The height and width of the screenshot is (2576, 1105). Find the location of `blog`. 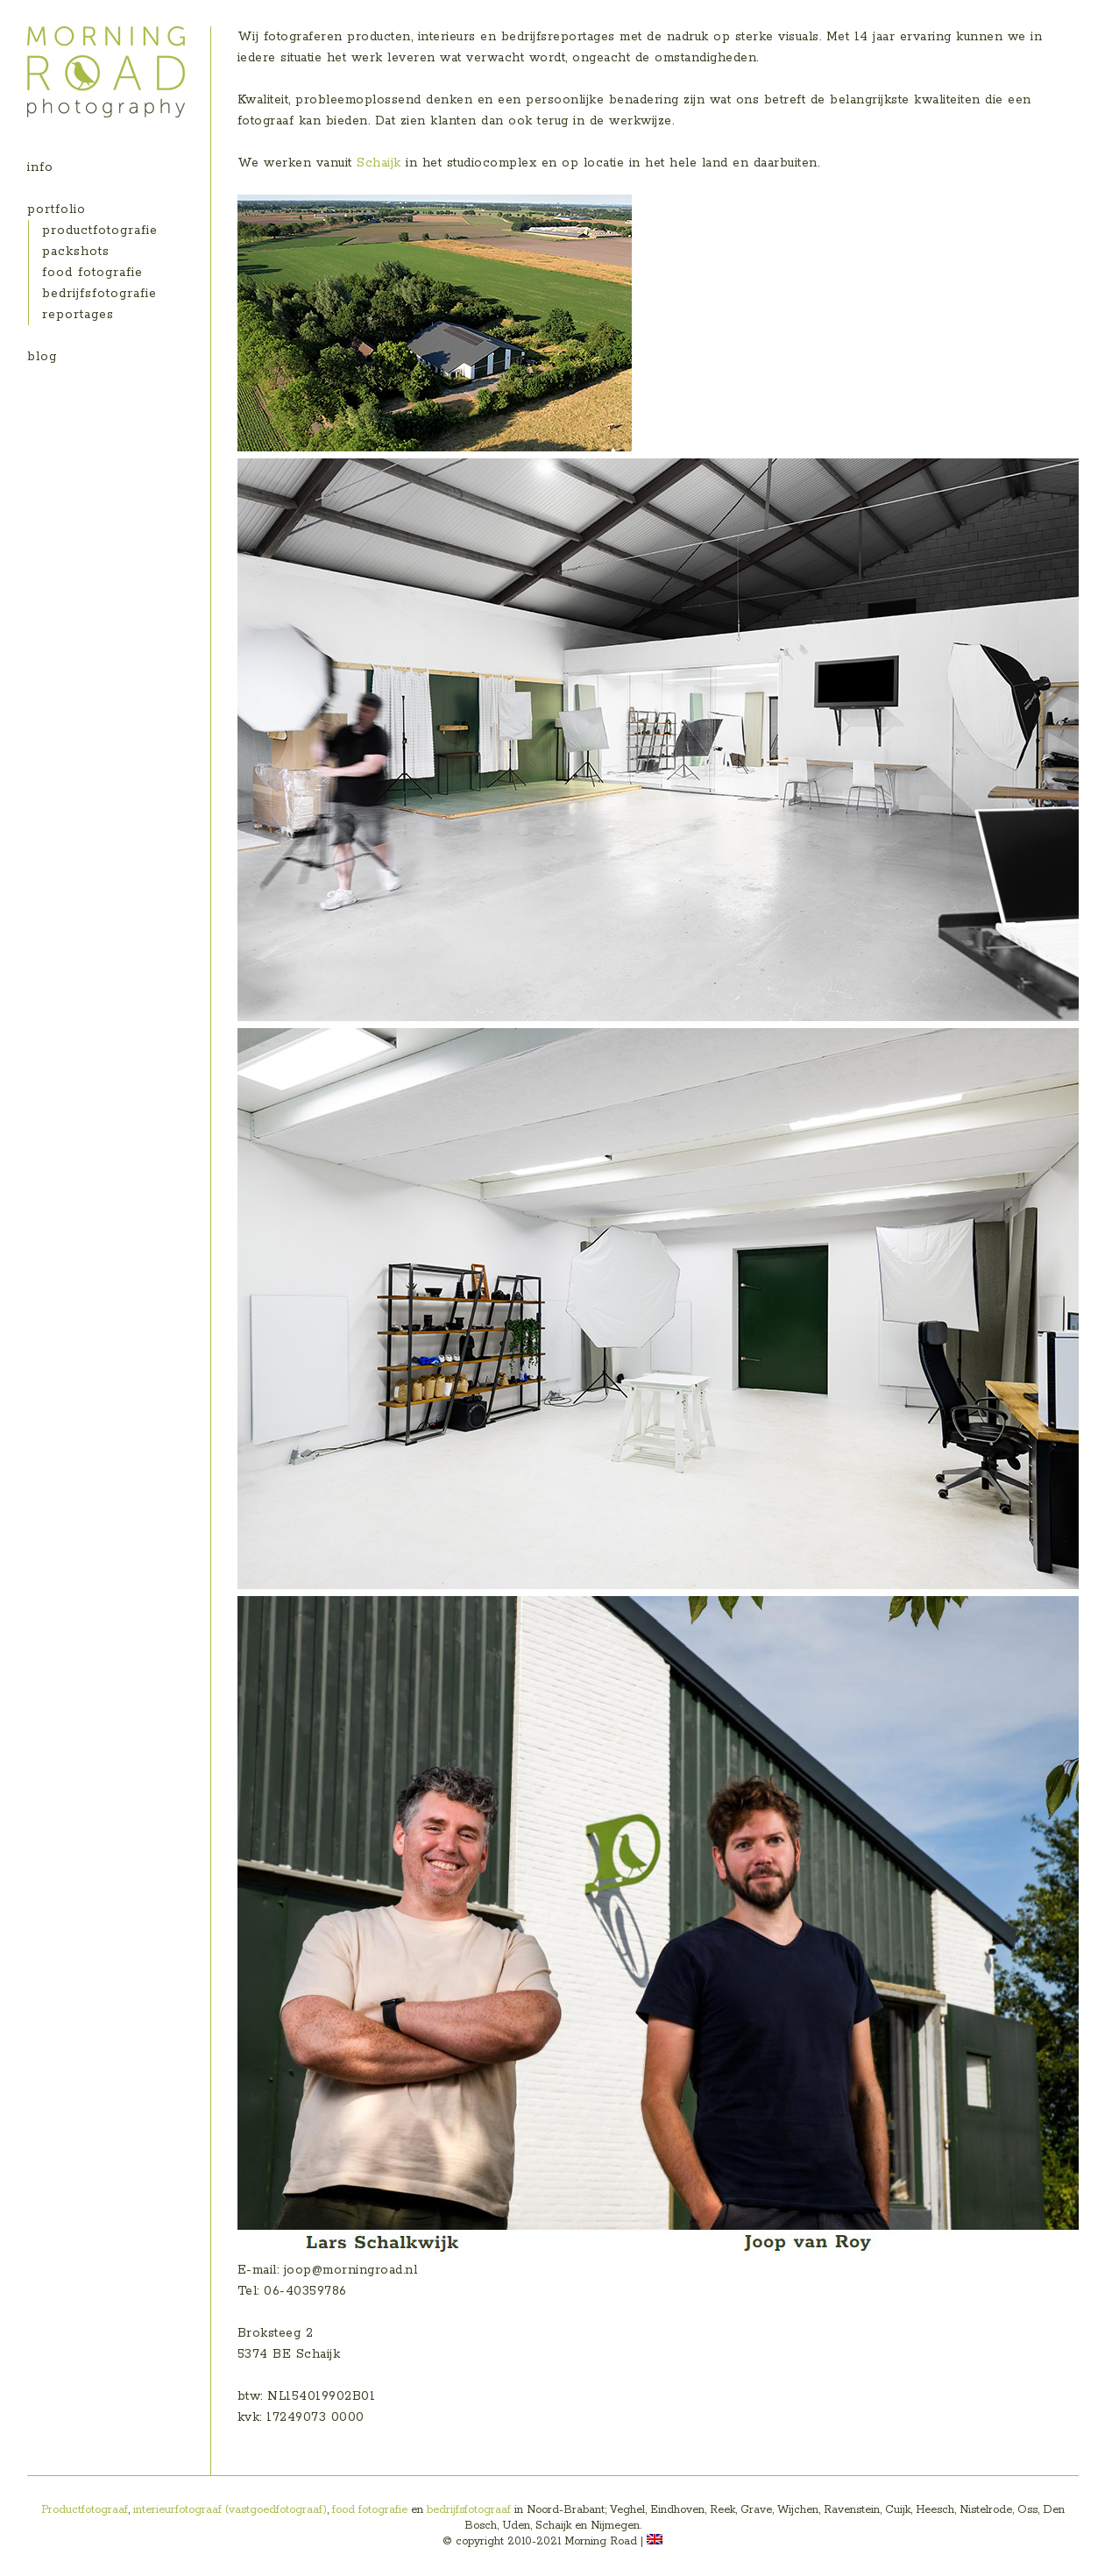

blog is located at coordinates (42, 357).